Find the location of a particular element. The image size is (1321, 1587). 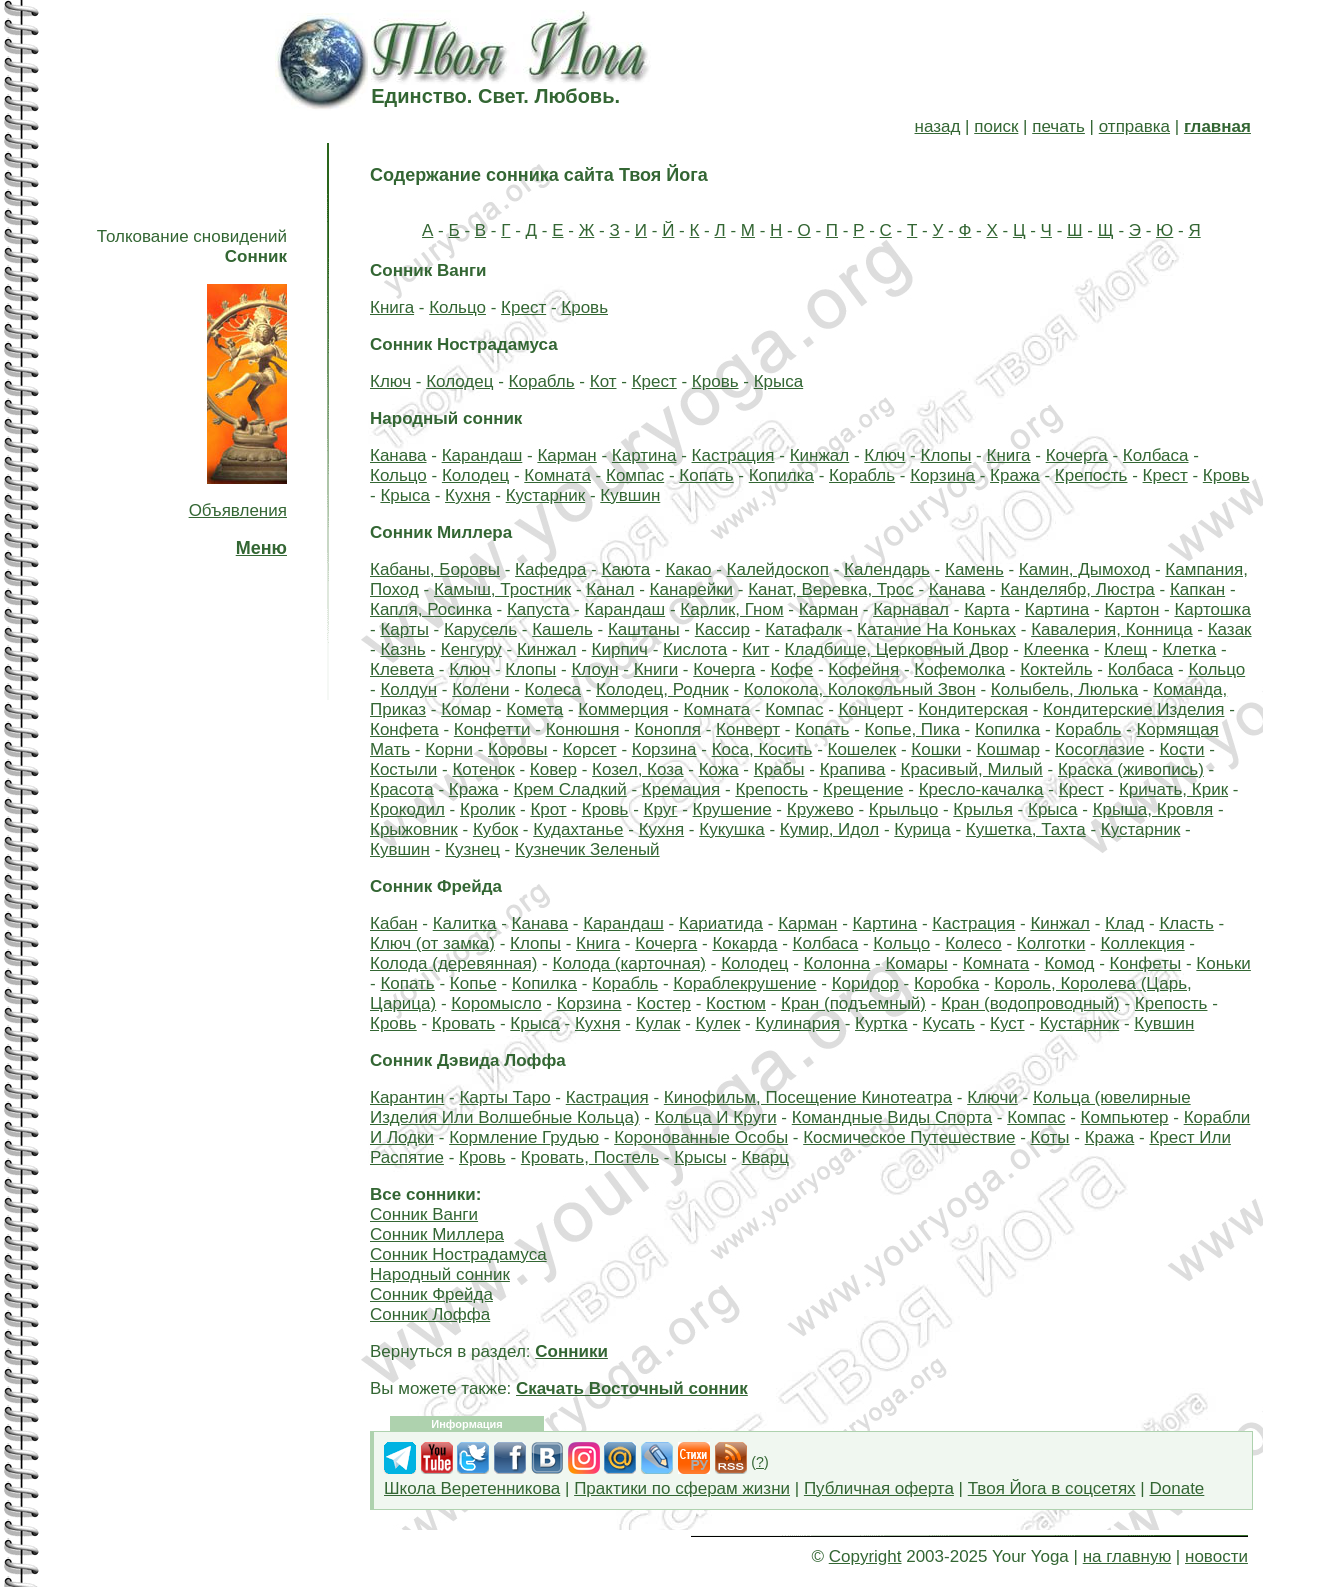

Конопля is located at coordinates (667, 729).